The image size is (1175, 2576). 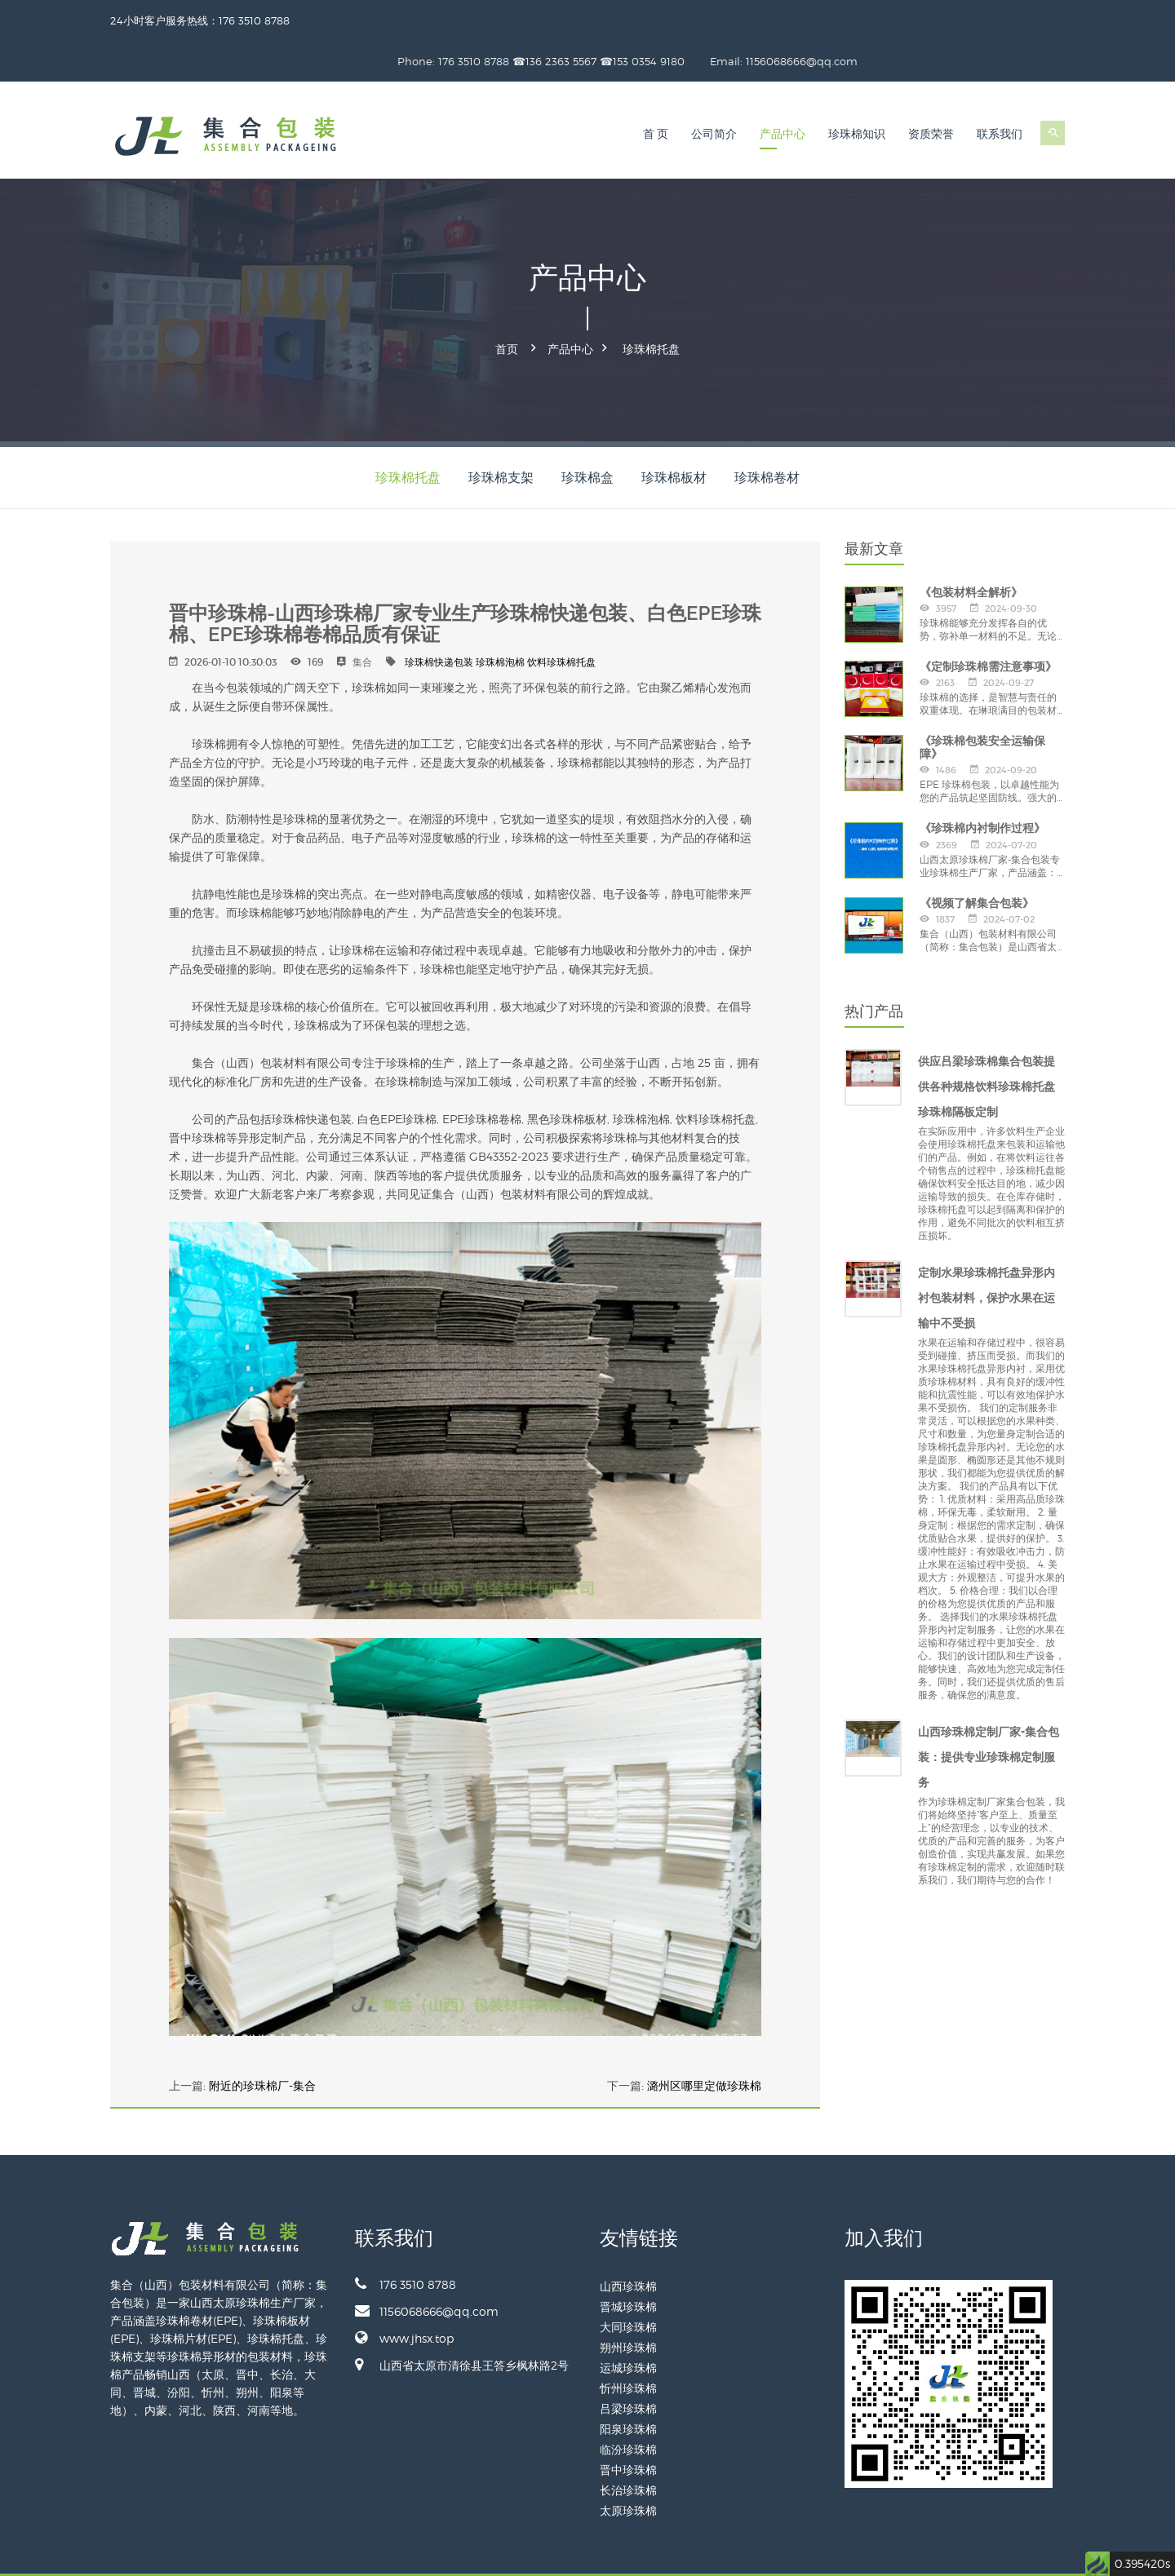 I want to click on 长治珍珠棉, so click(x=628, y=2445).